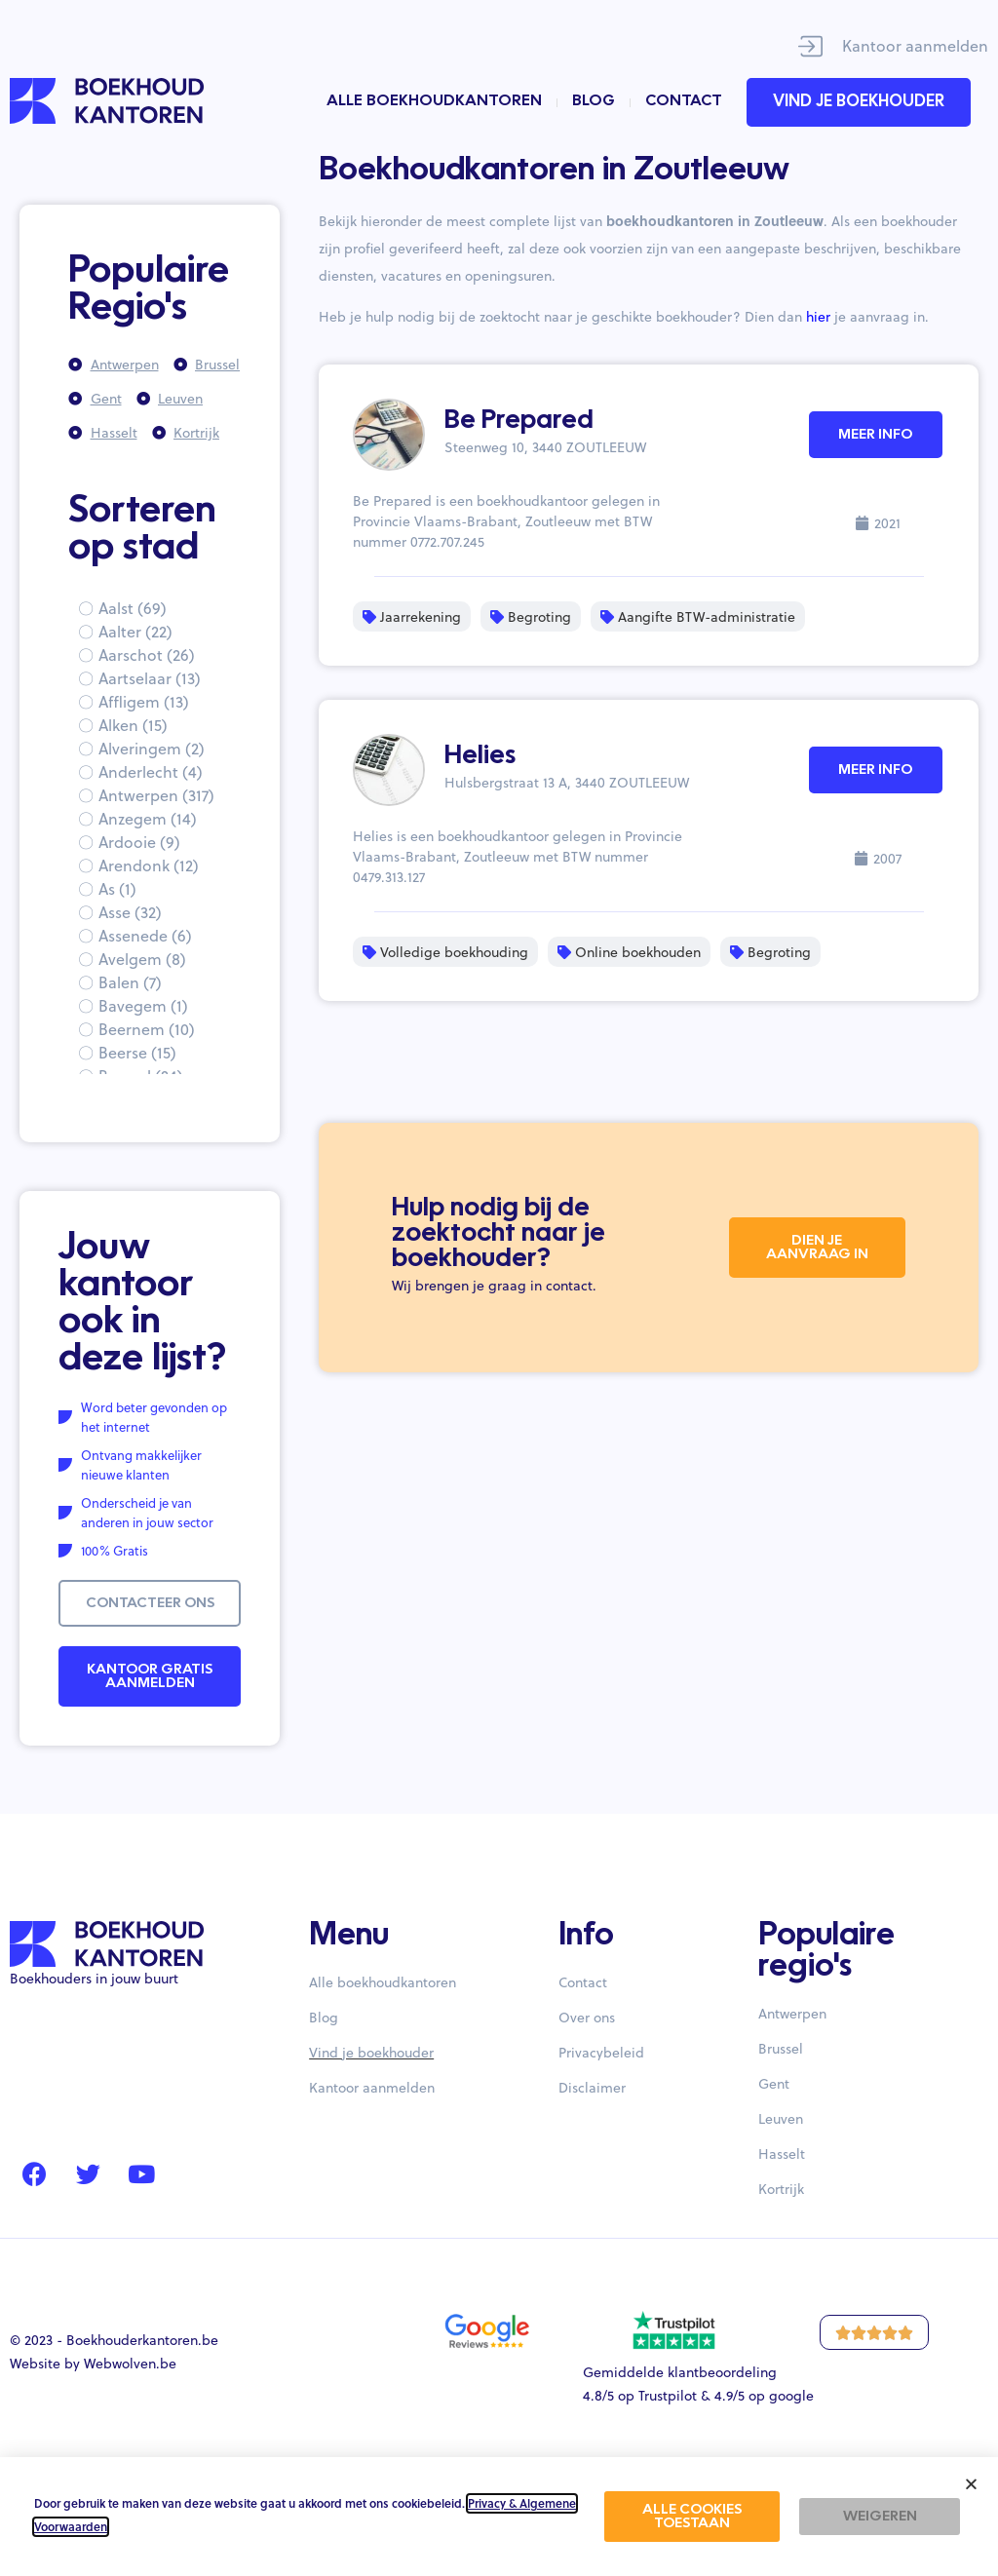  I want to click on Helies, so click(480, 756).